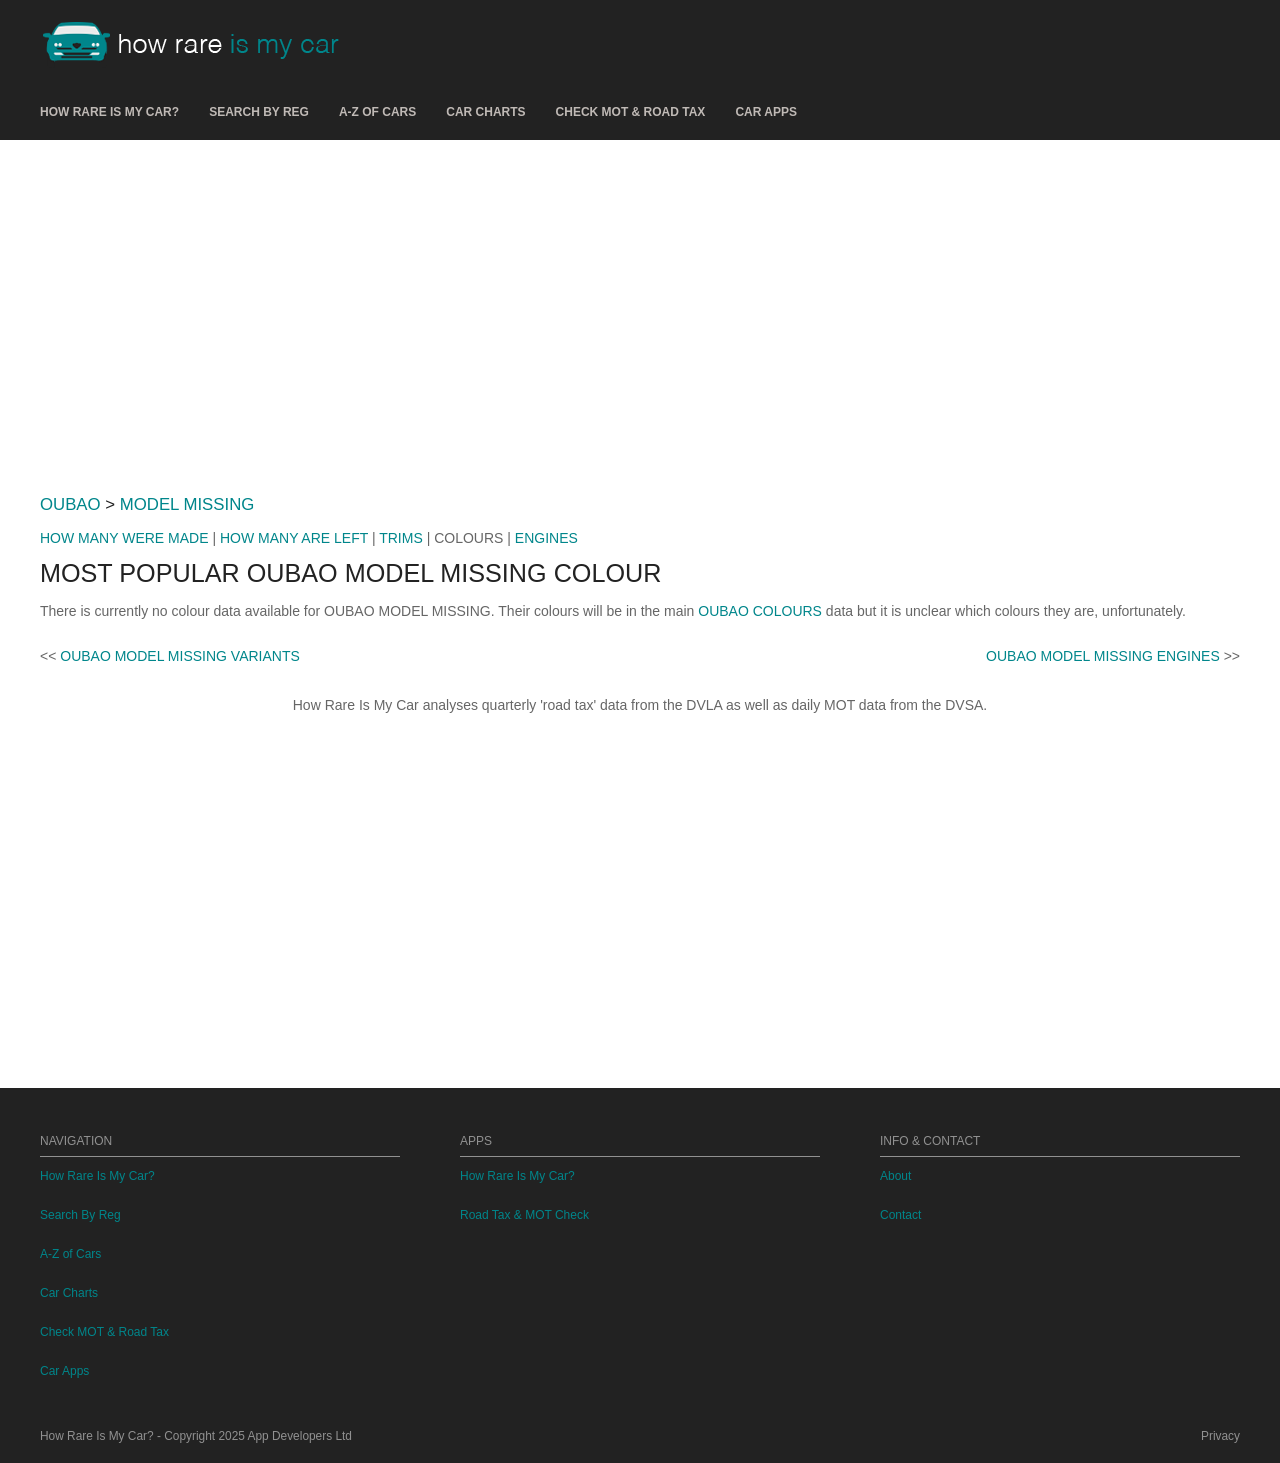 The image size is (1280, 1463). What do you see at coordinates (180, 656) in the screenshot?
I see `OUBAO MODEL MISSING VARIANTS` at bounding box center [180, 656].